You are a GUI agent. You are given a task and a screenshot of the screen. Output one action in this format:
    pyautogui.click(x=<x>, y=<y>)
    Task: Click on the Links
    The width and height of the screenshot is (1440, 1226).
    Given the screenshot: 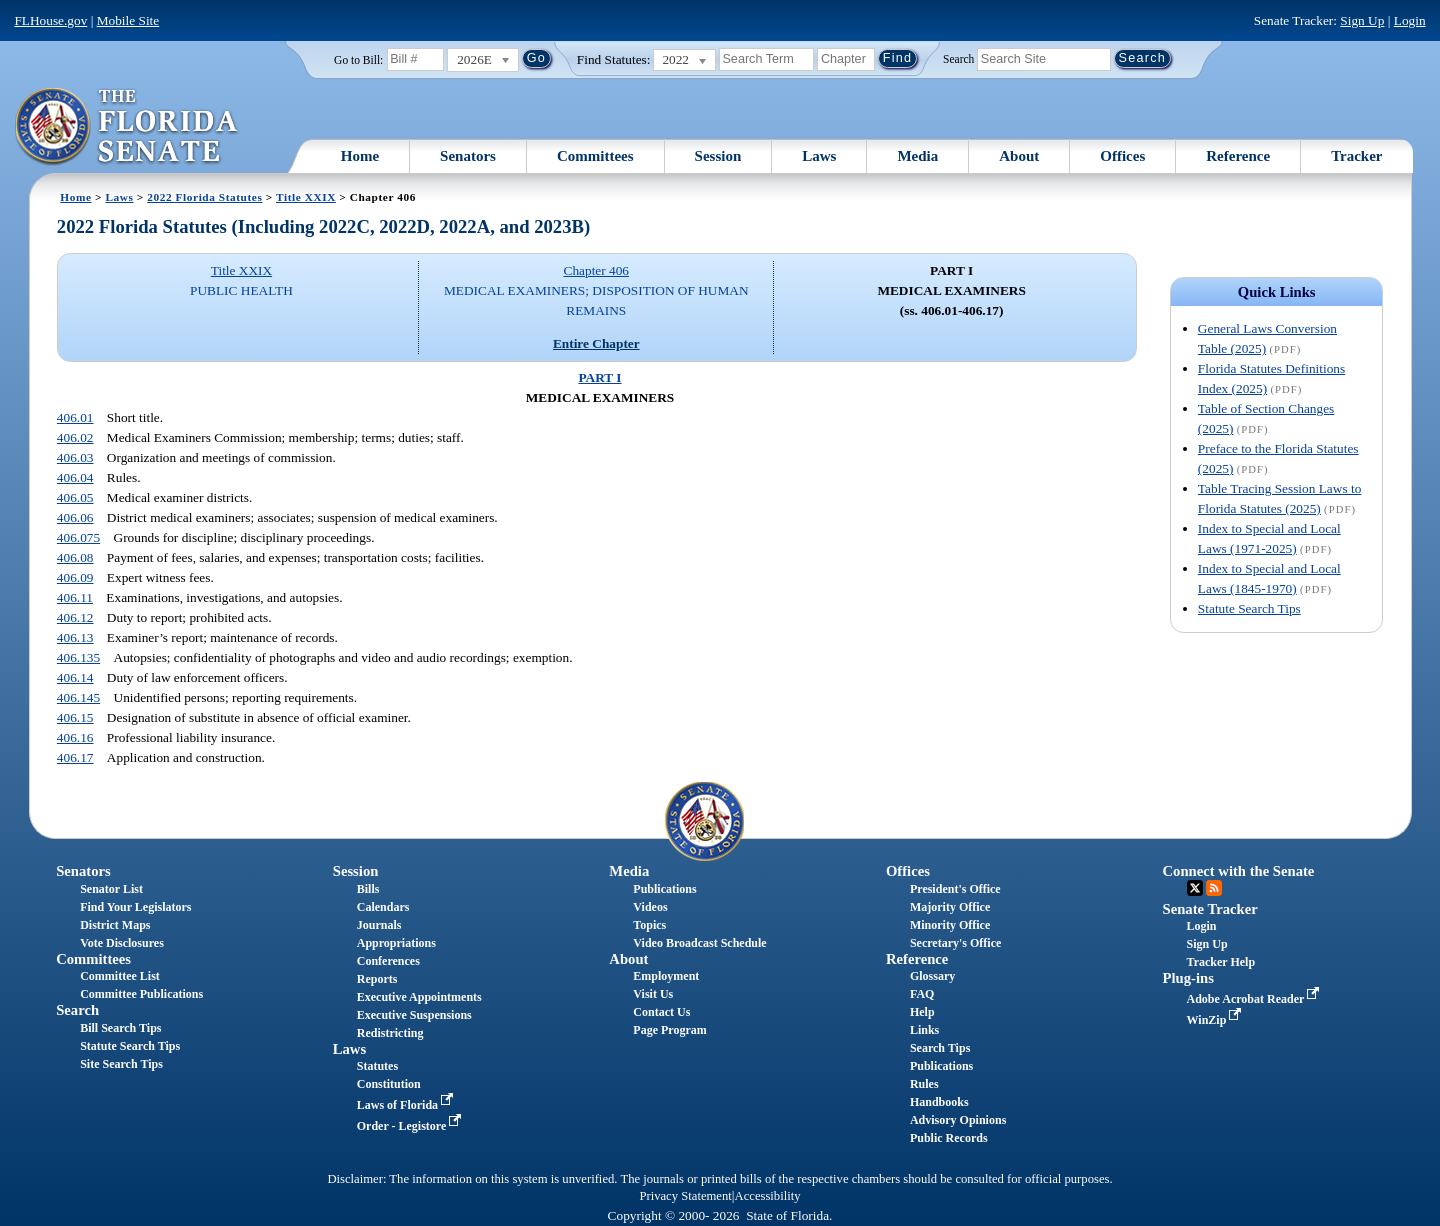 What is the action you would take?
    pyautogui.click(x=924, y=1030)
    